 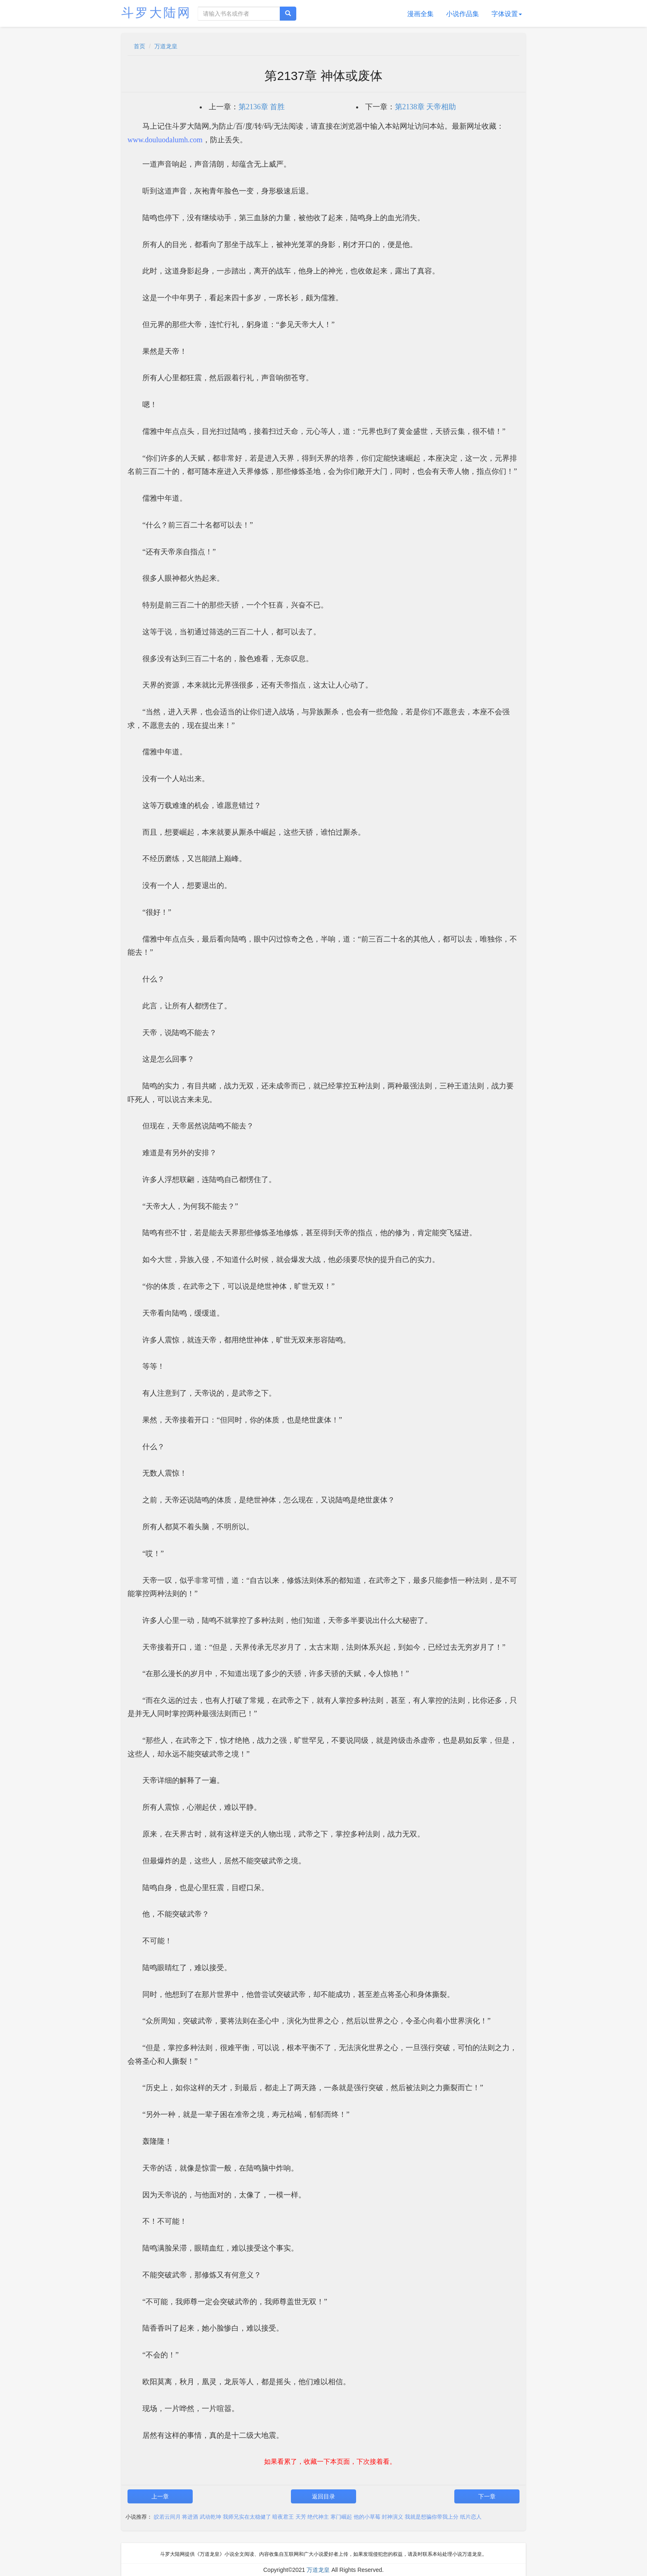 I want to click on 皎若云间月, so click(x=167, y=2517).